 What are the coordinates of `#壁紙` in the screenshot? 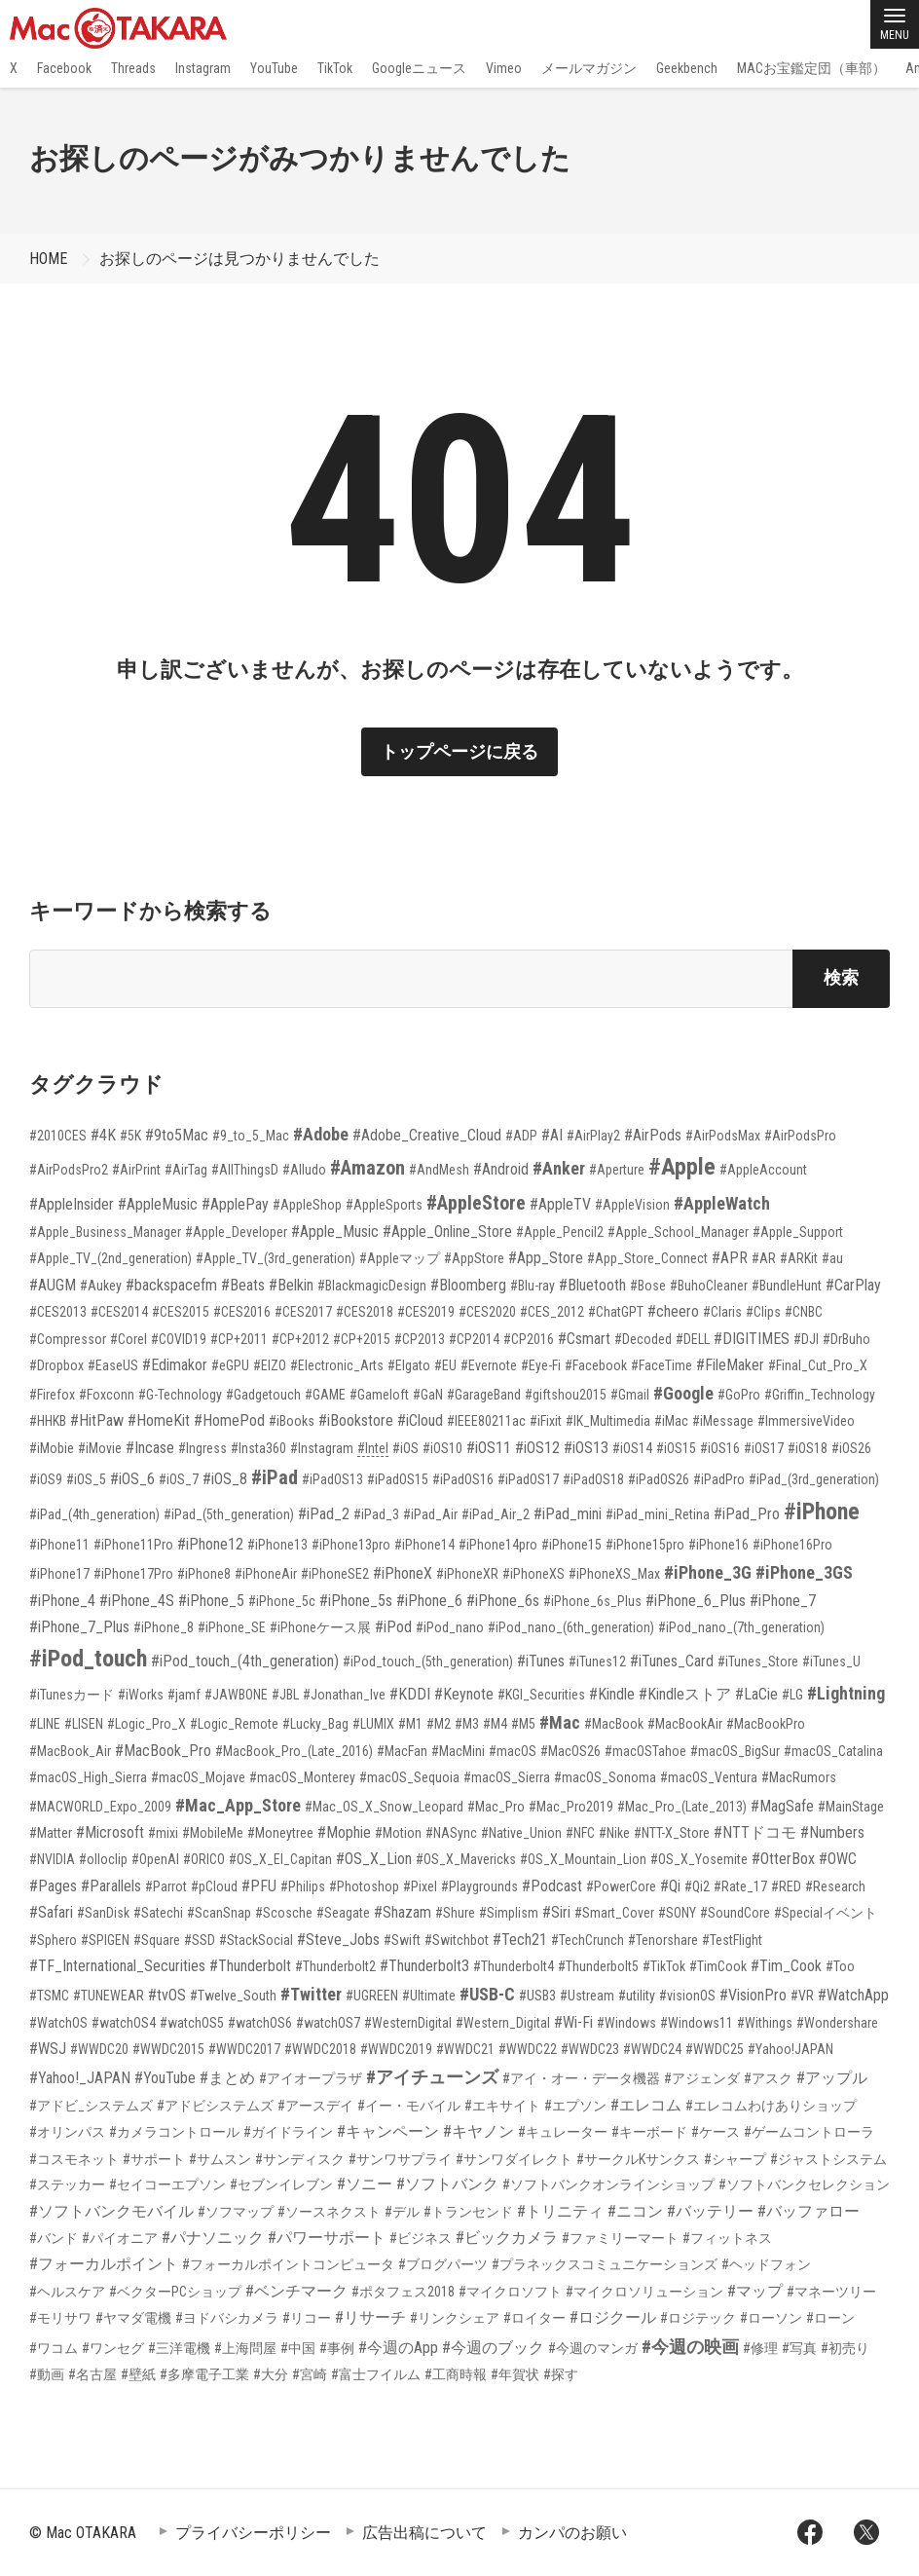 It's located at (138, 2374).